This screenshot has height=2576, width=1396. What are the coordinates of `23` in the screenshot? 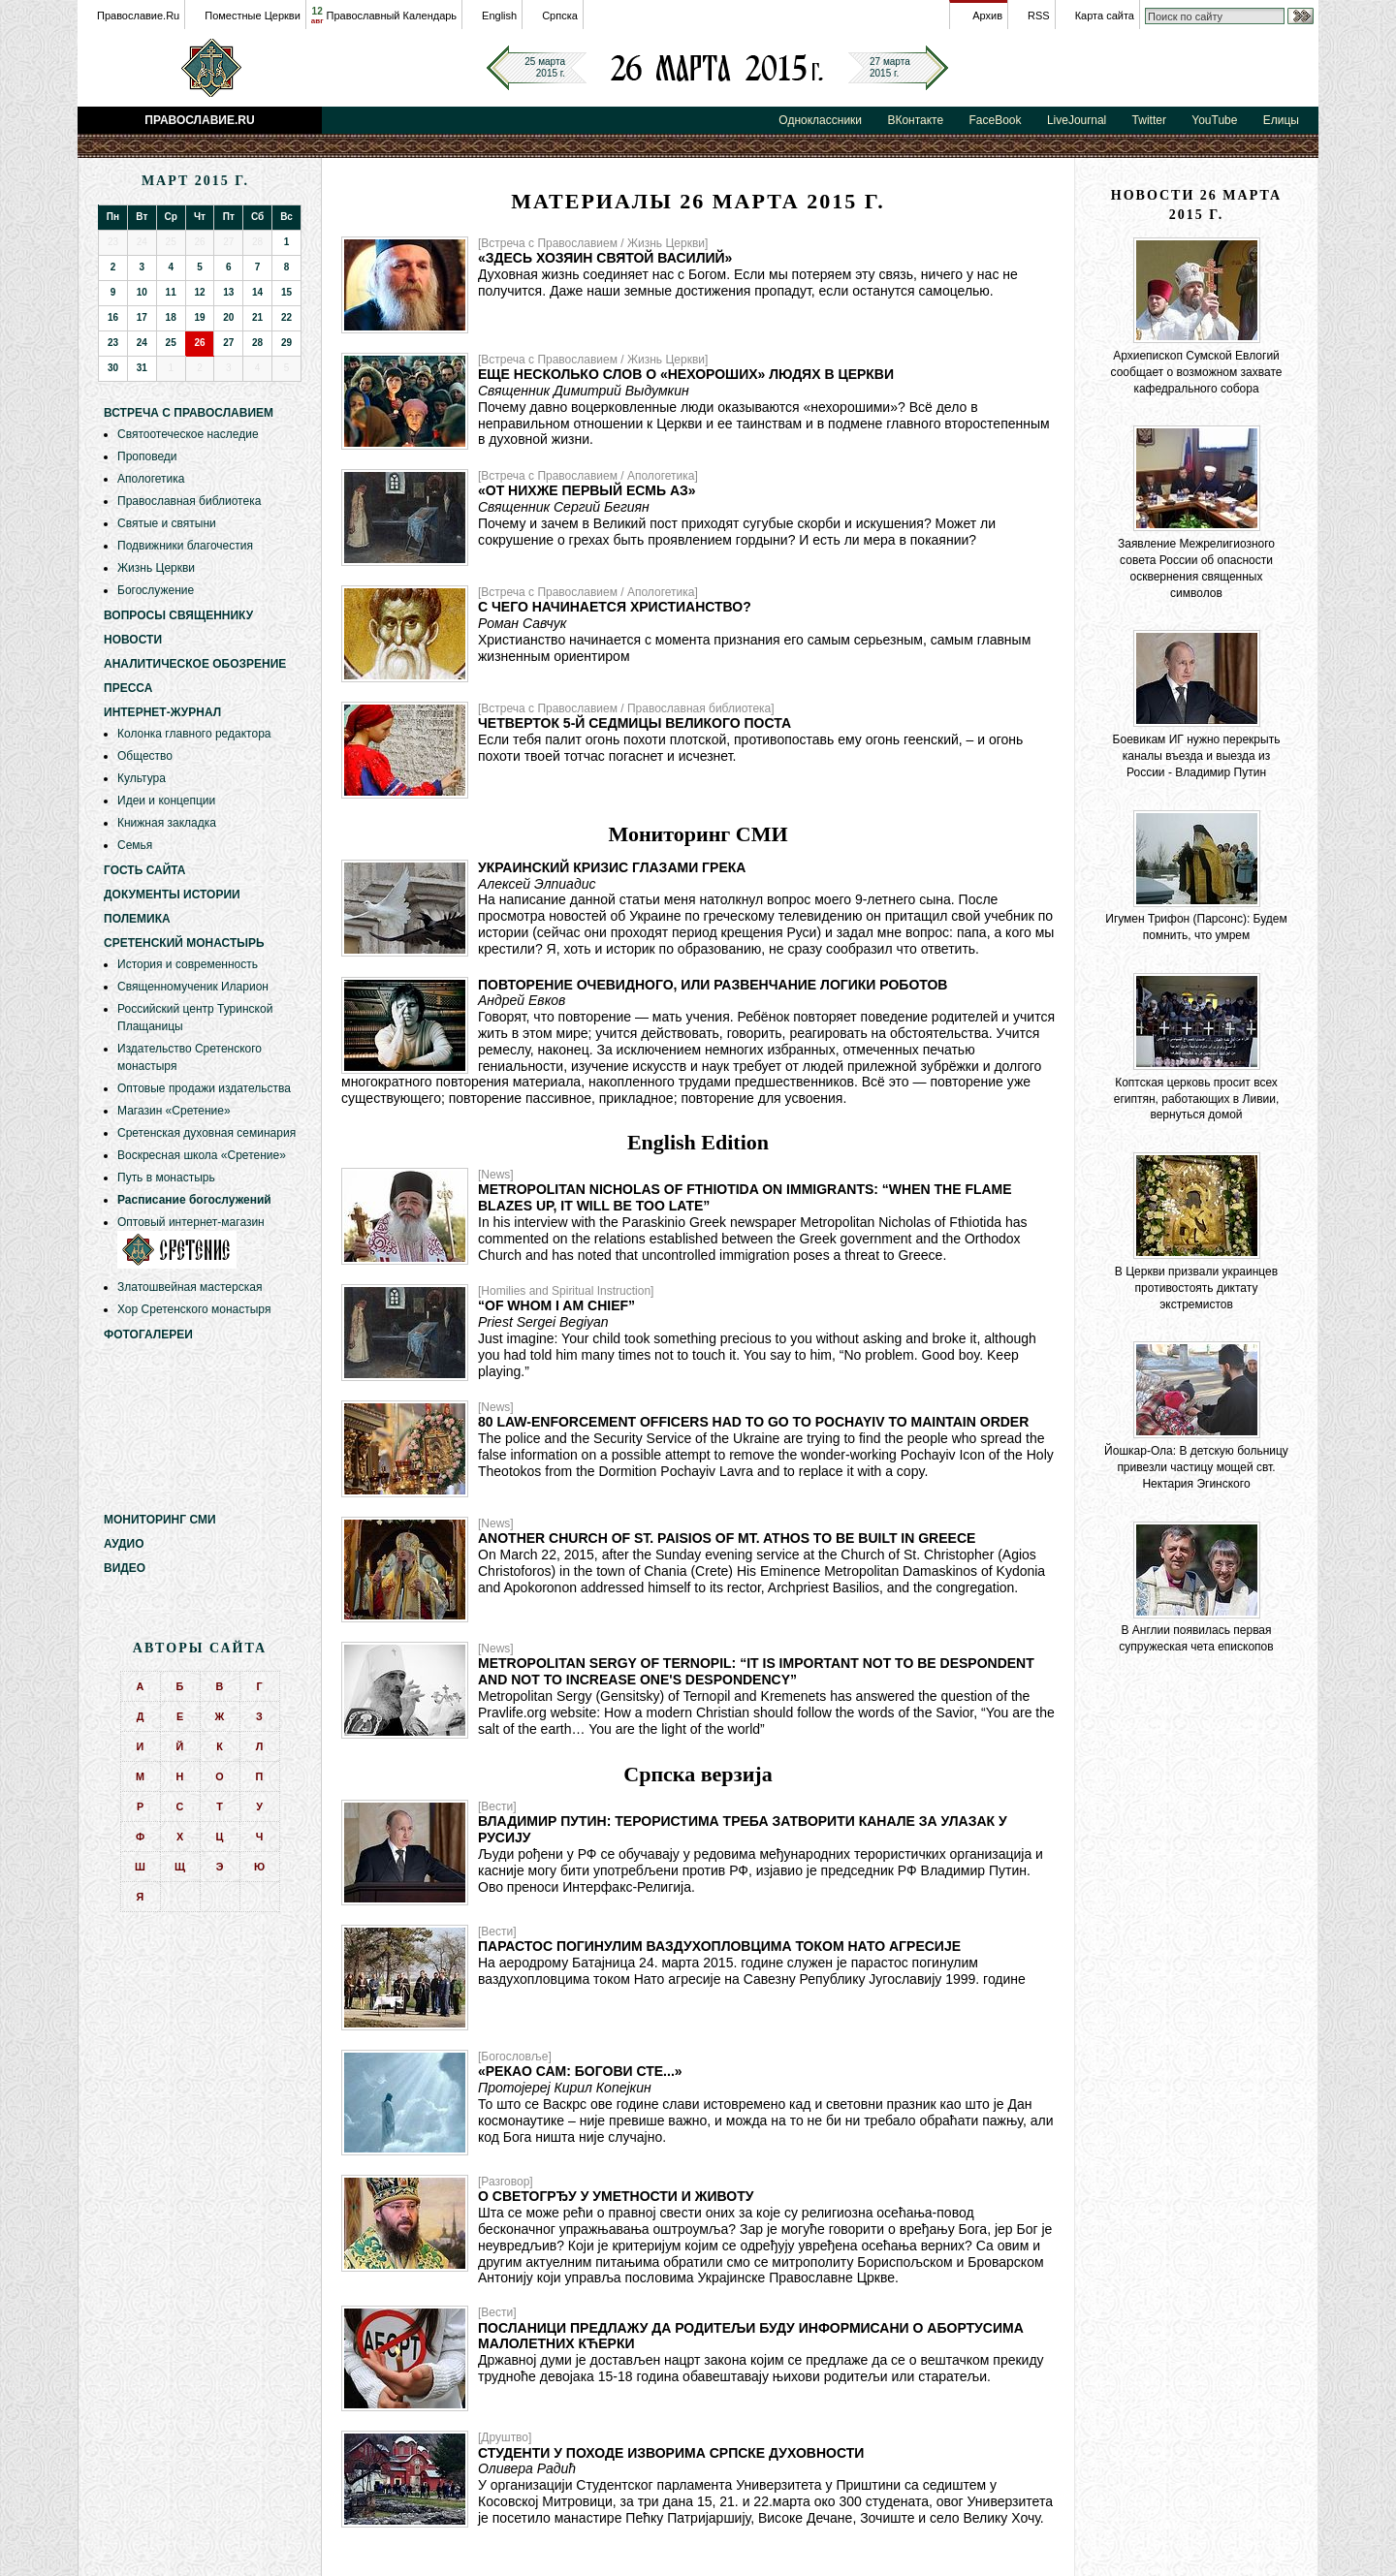 It's located at (113, 342).